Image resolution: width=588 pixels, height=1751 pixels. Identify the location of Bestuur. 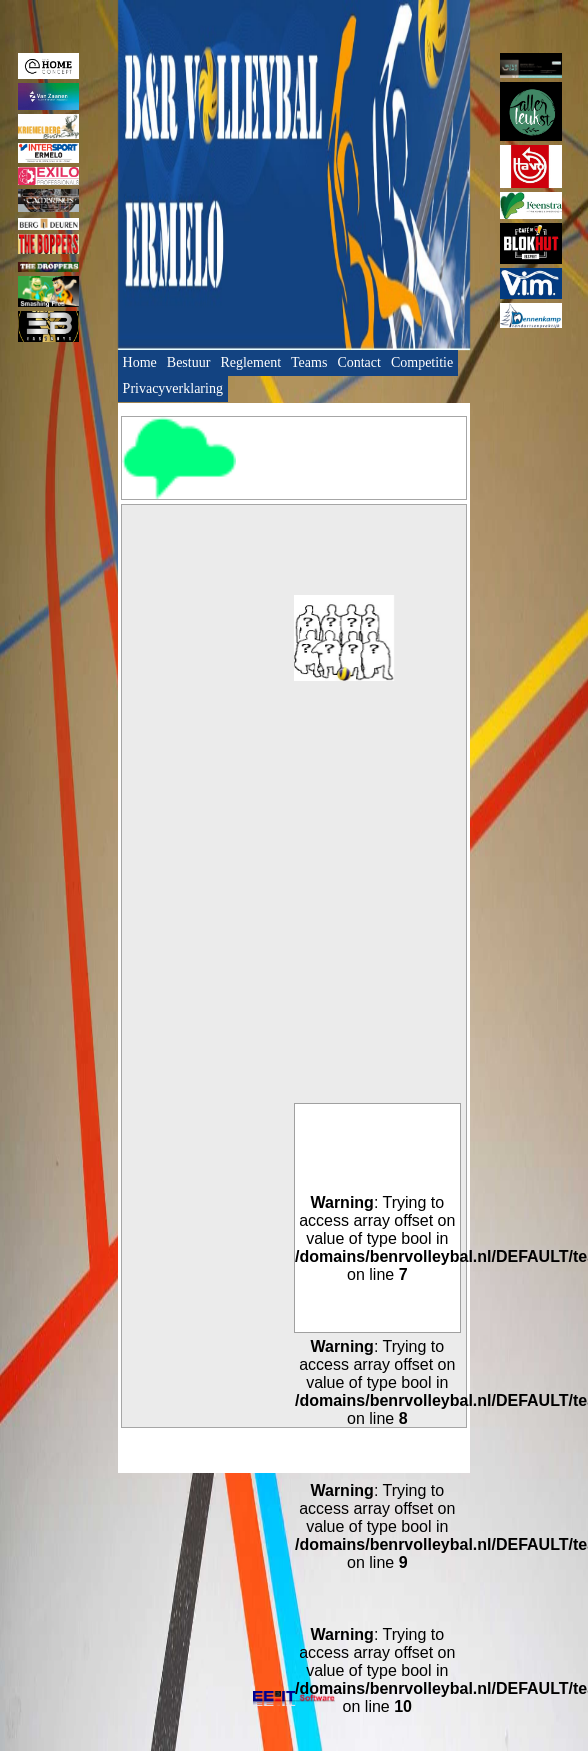
(189, 362).